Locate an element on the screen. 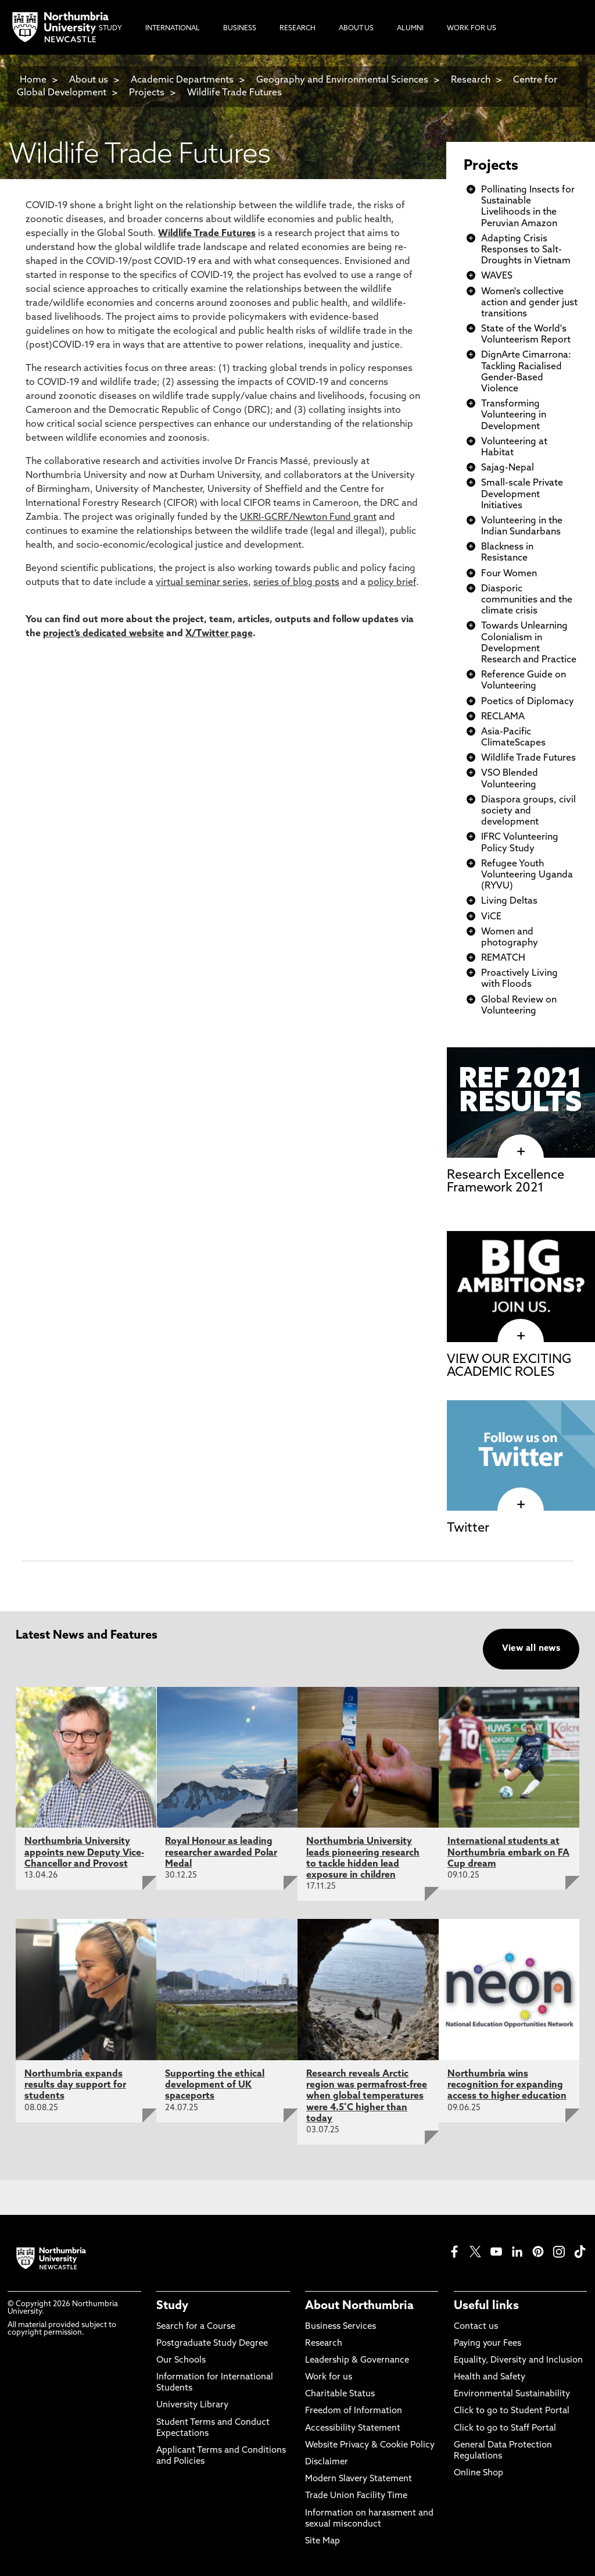  Disclaimer is located at coordinates (326, 2462).